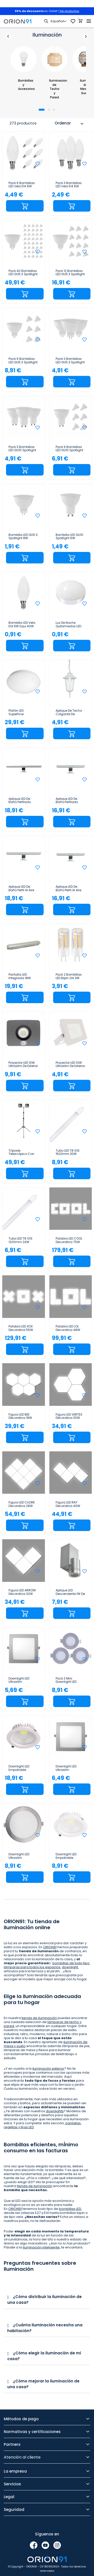  I want to click on Luz de Noche Quitamiedos LED Circular con Interruptor 7hSevenOn Elec, so click(68, 624).